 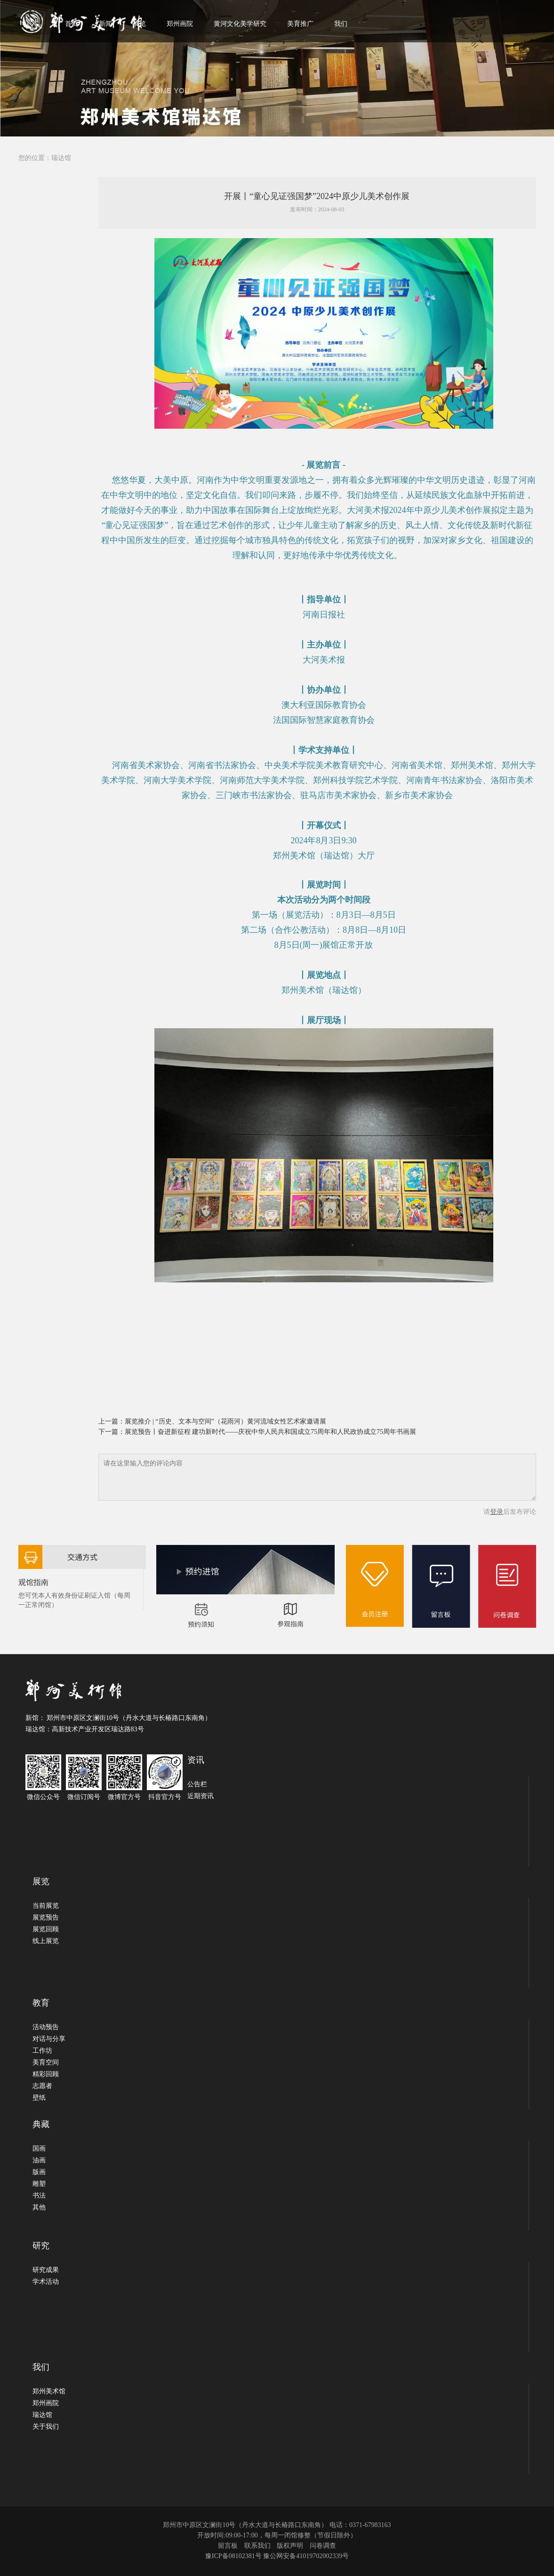 What do you see at coordinates (39, 2172) in the screenshot?
I see `版画` at bounding box center [39, 2172].